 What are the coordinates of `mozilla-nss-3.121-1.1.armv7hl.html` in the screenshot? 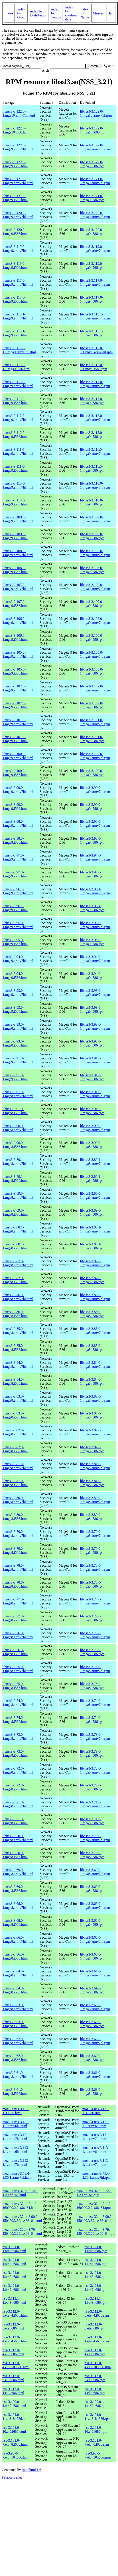 It's located at (15, 2137).